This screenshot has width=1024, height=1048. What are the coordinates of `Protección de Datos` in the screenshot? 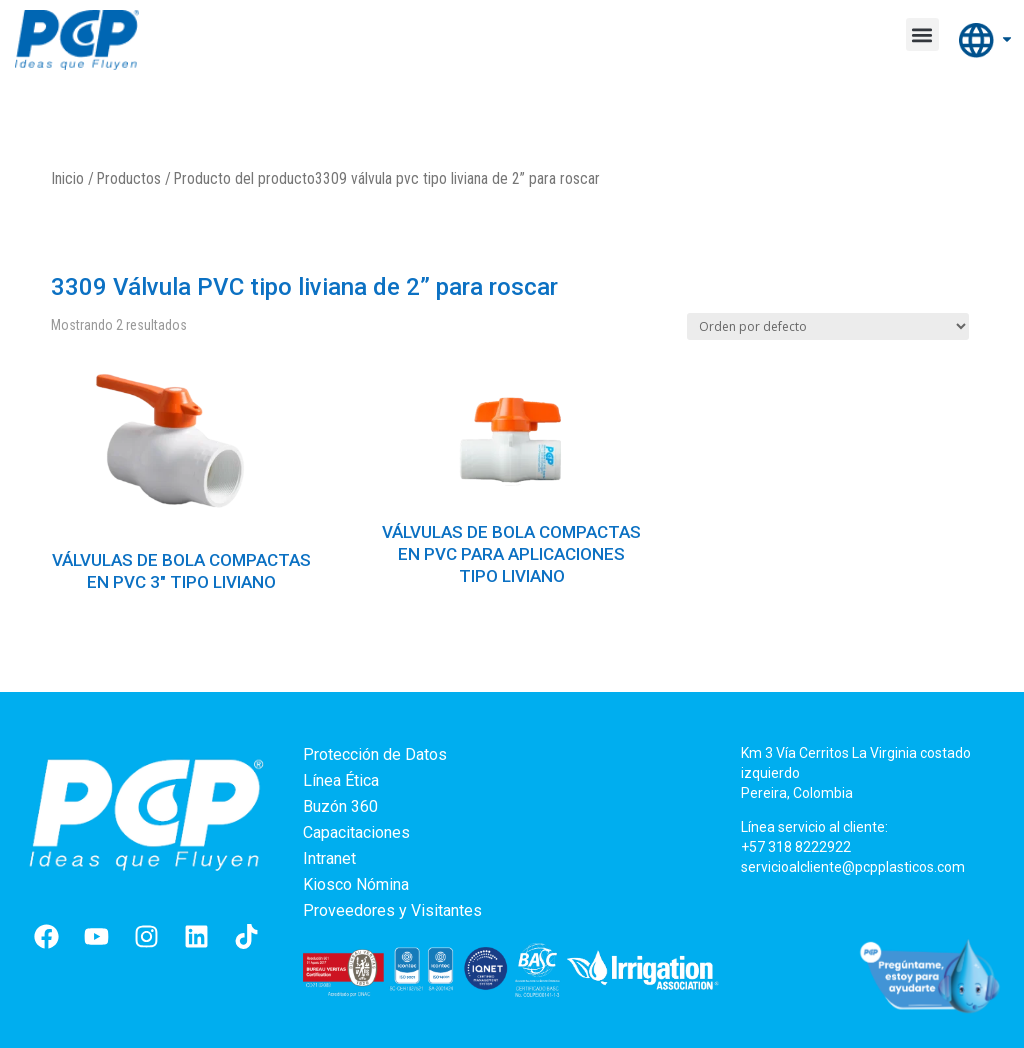 It's located at (375, 754).